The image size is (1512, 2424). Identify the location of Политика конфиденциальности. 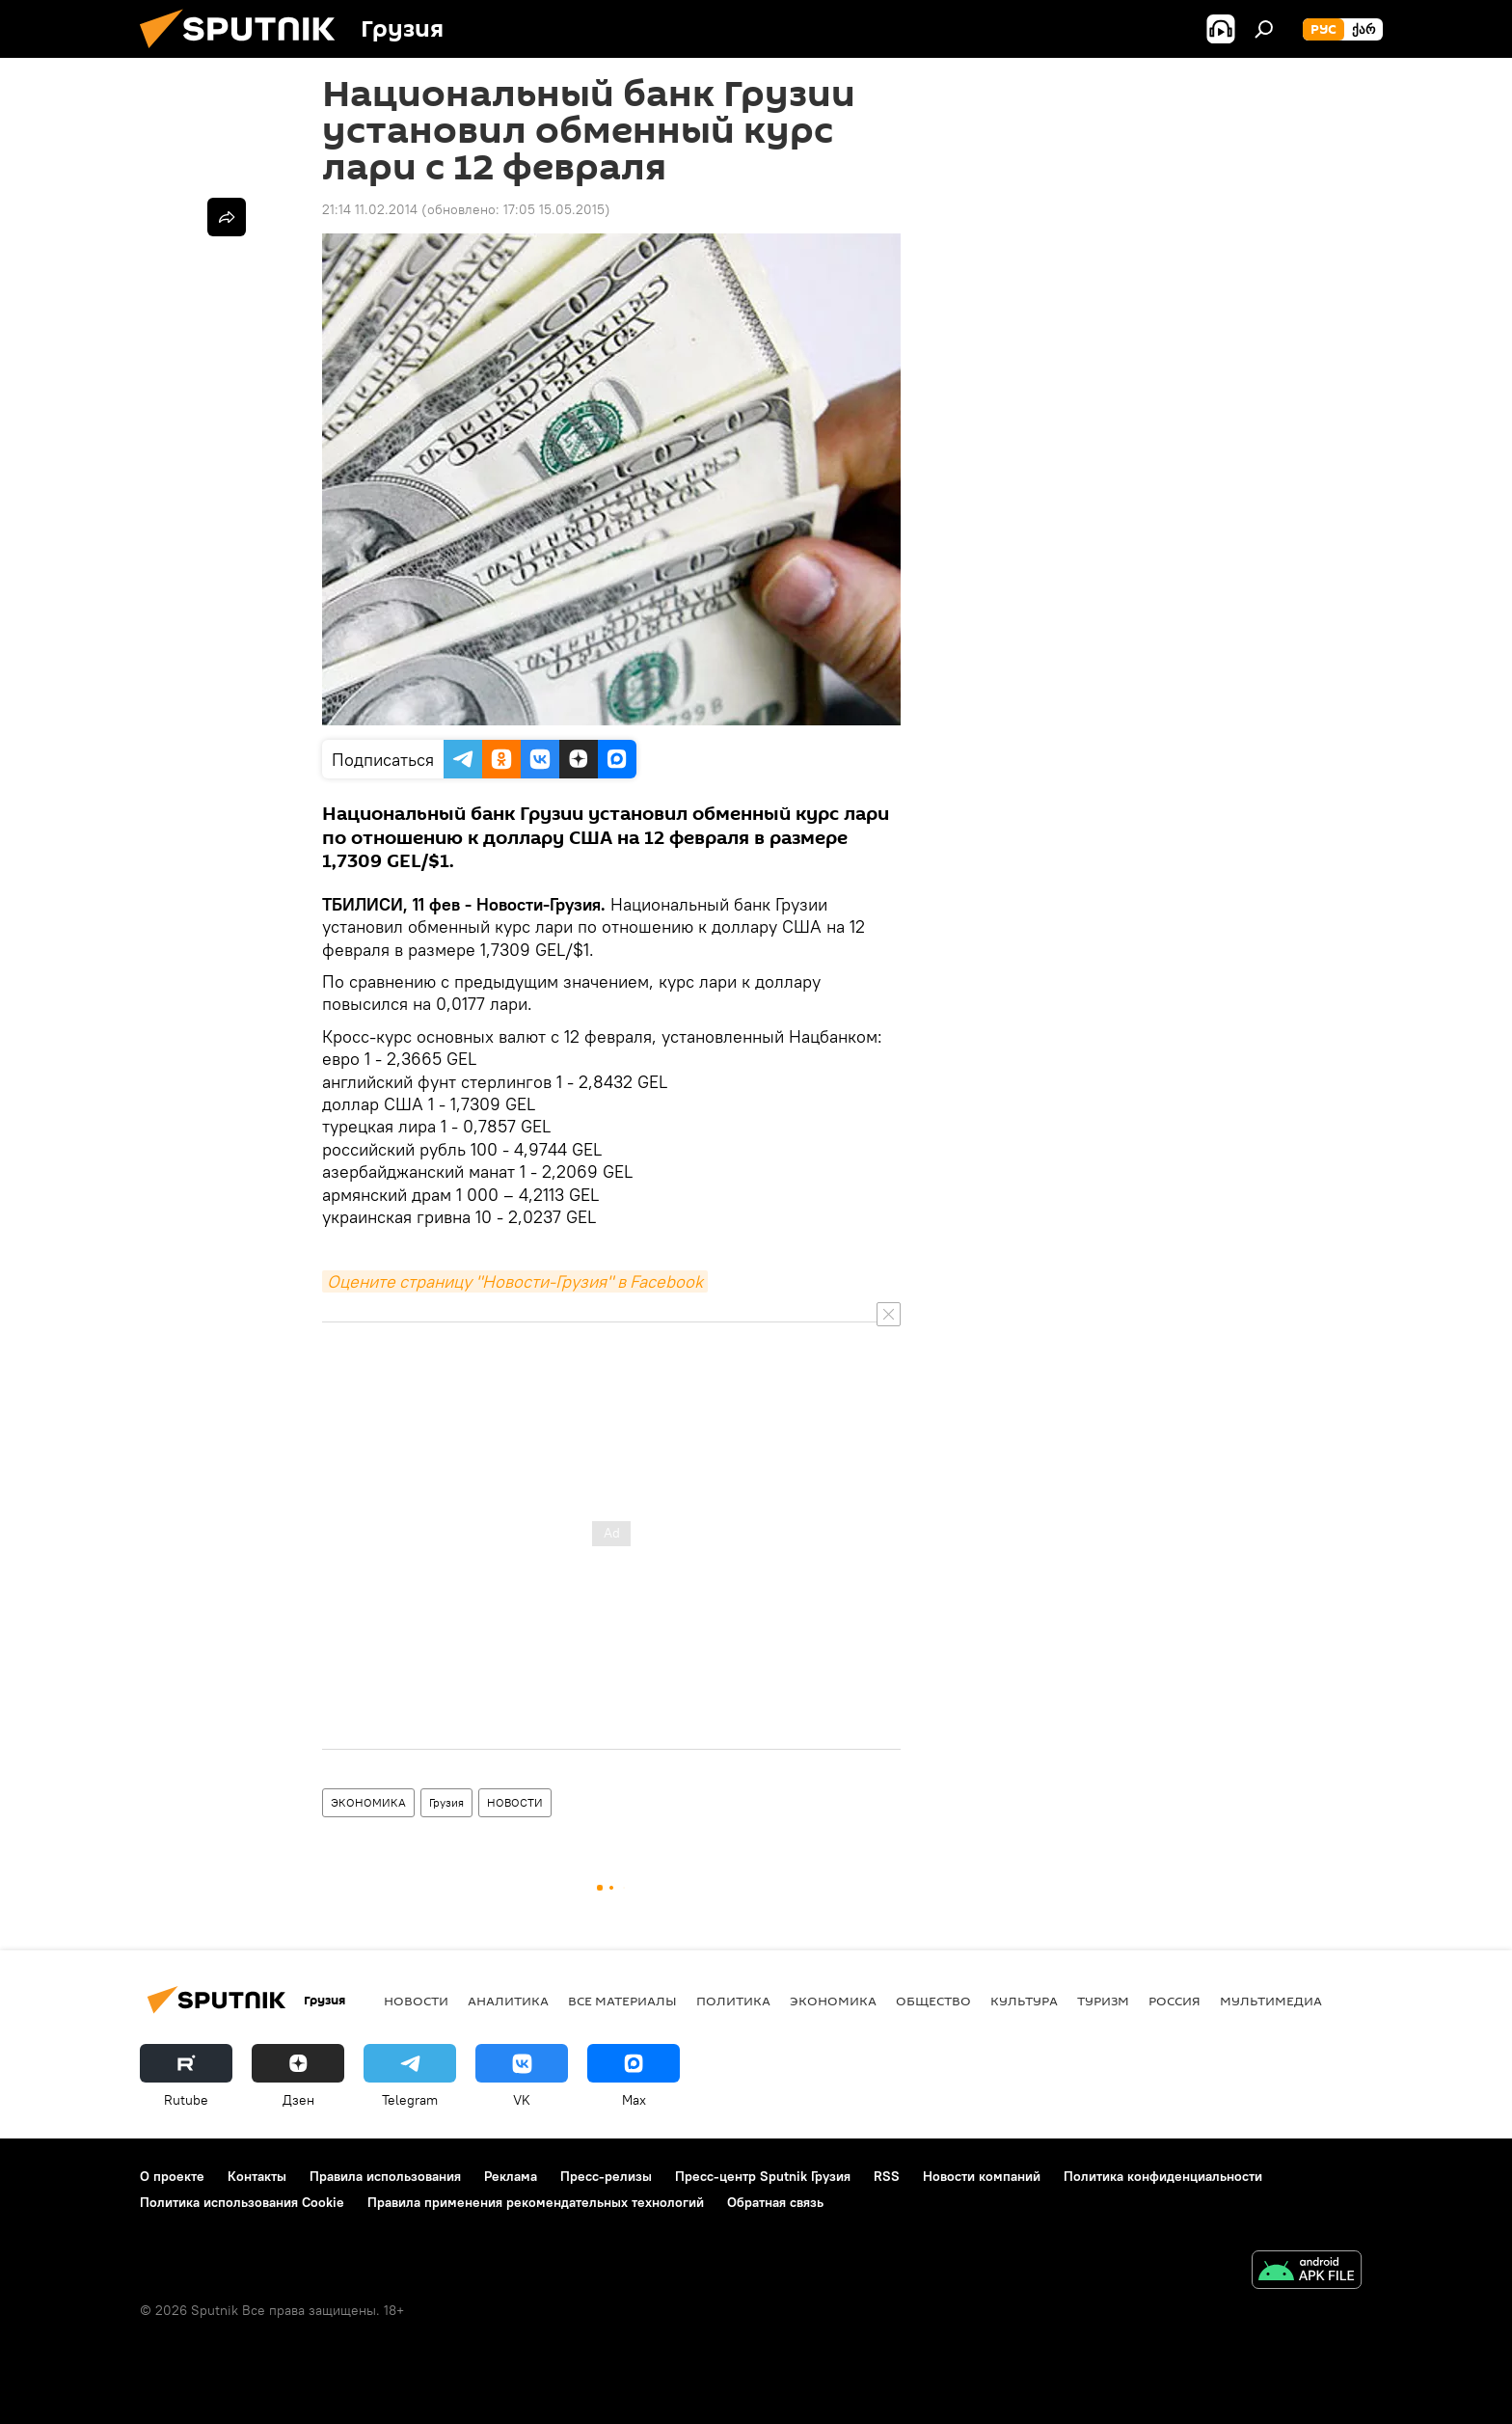
(1163, 2176).